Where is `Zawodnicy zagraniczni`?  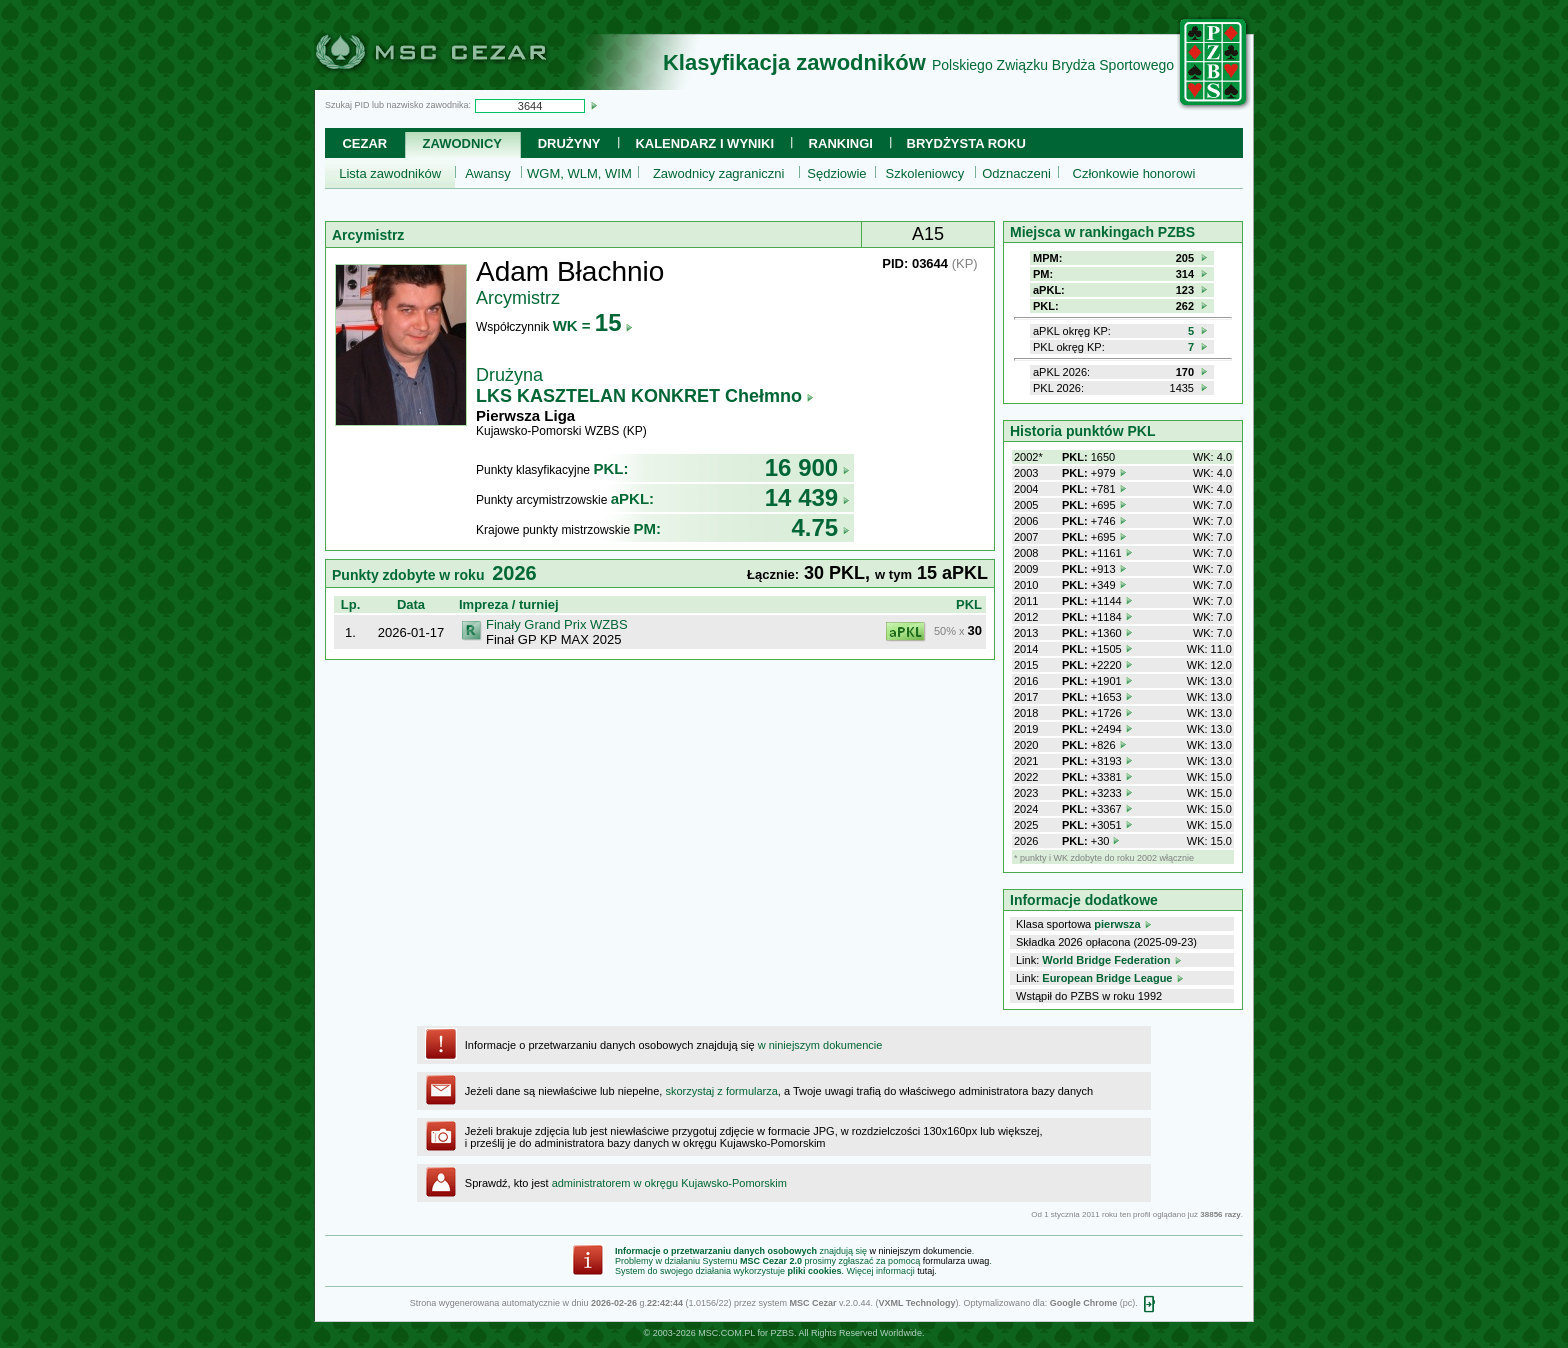
Zawodnicy zagraniczni is located at coordinates (719, 173).